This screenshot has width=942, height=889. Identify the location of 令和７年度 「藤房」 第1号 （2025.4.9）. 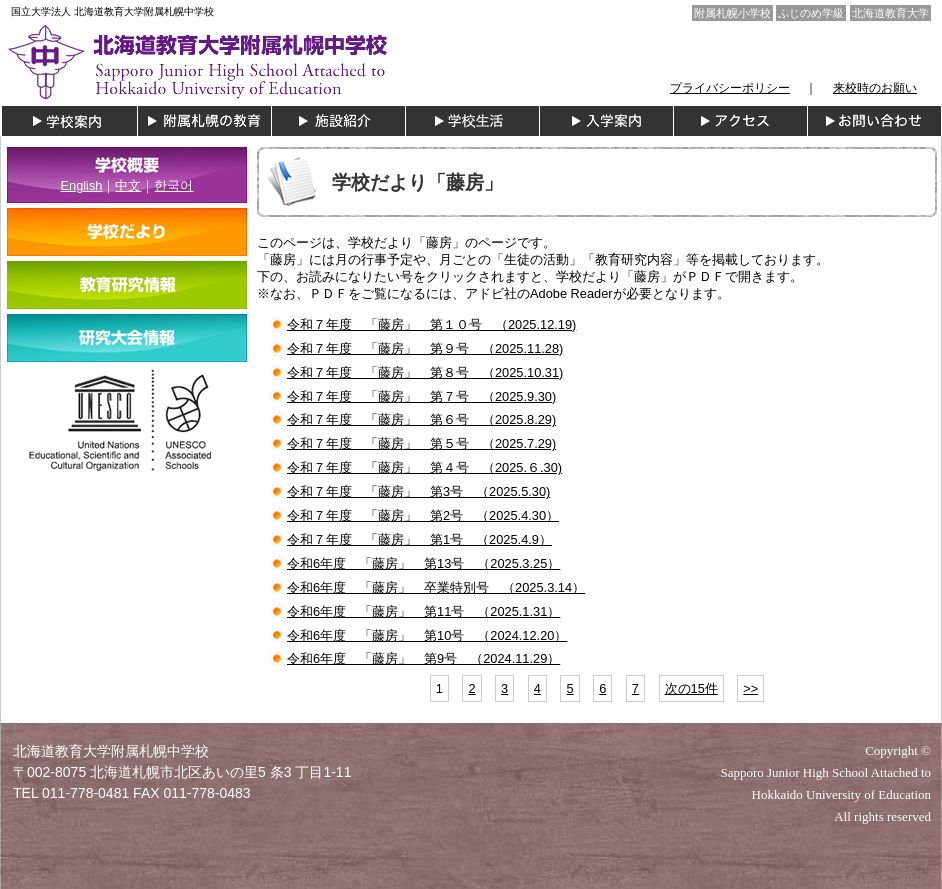
(419, 539).